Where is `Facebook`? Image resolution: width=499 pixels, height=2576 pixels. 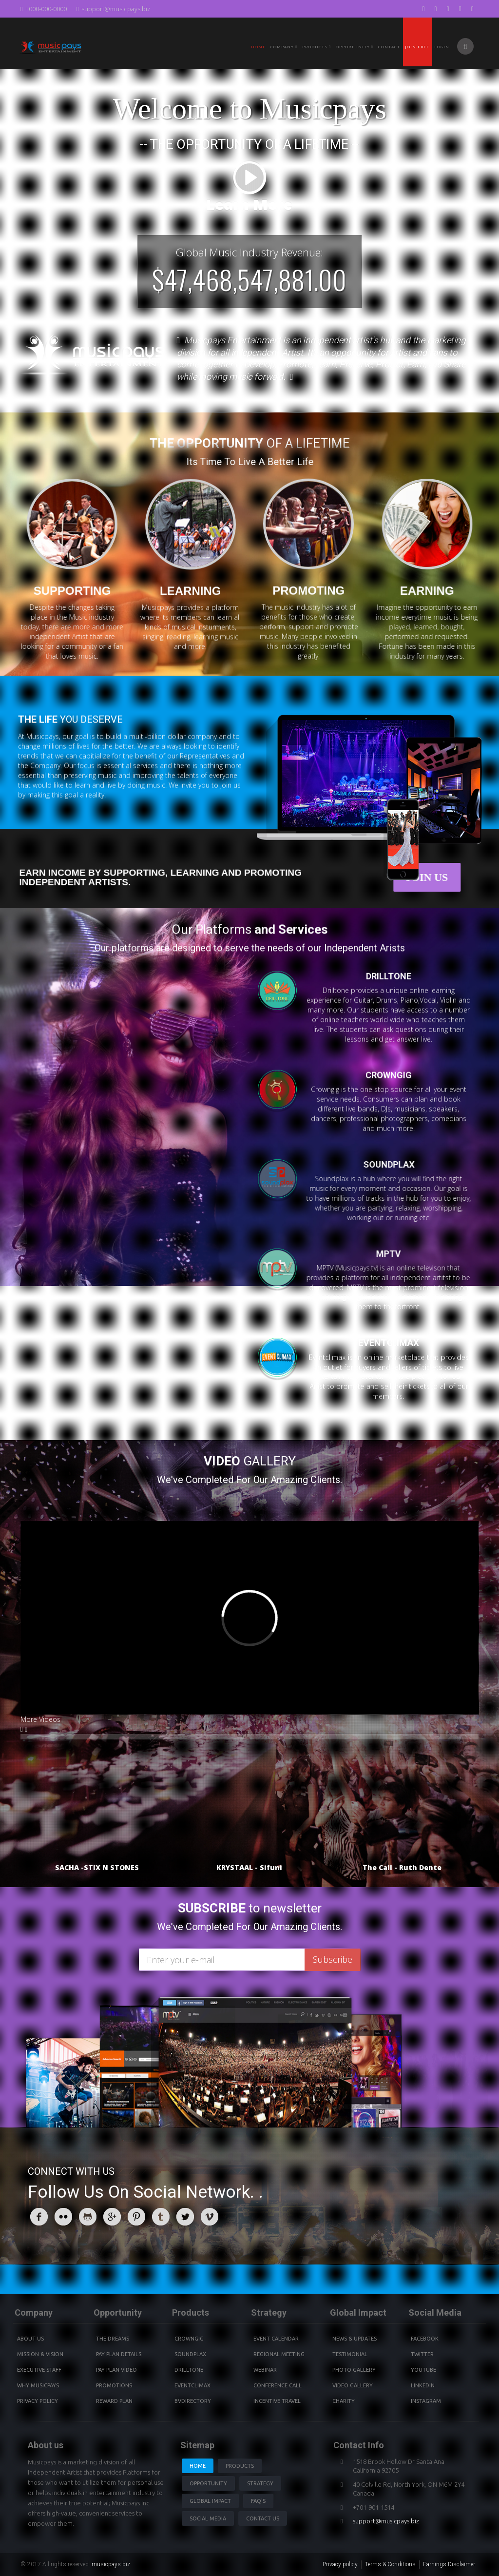 Facebook is located at coordinates (425, 2339).